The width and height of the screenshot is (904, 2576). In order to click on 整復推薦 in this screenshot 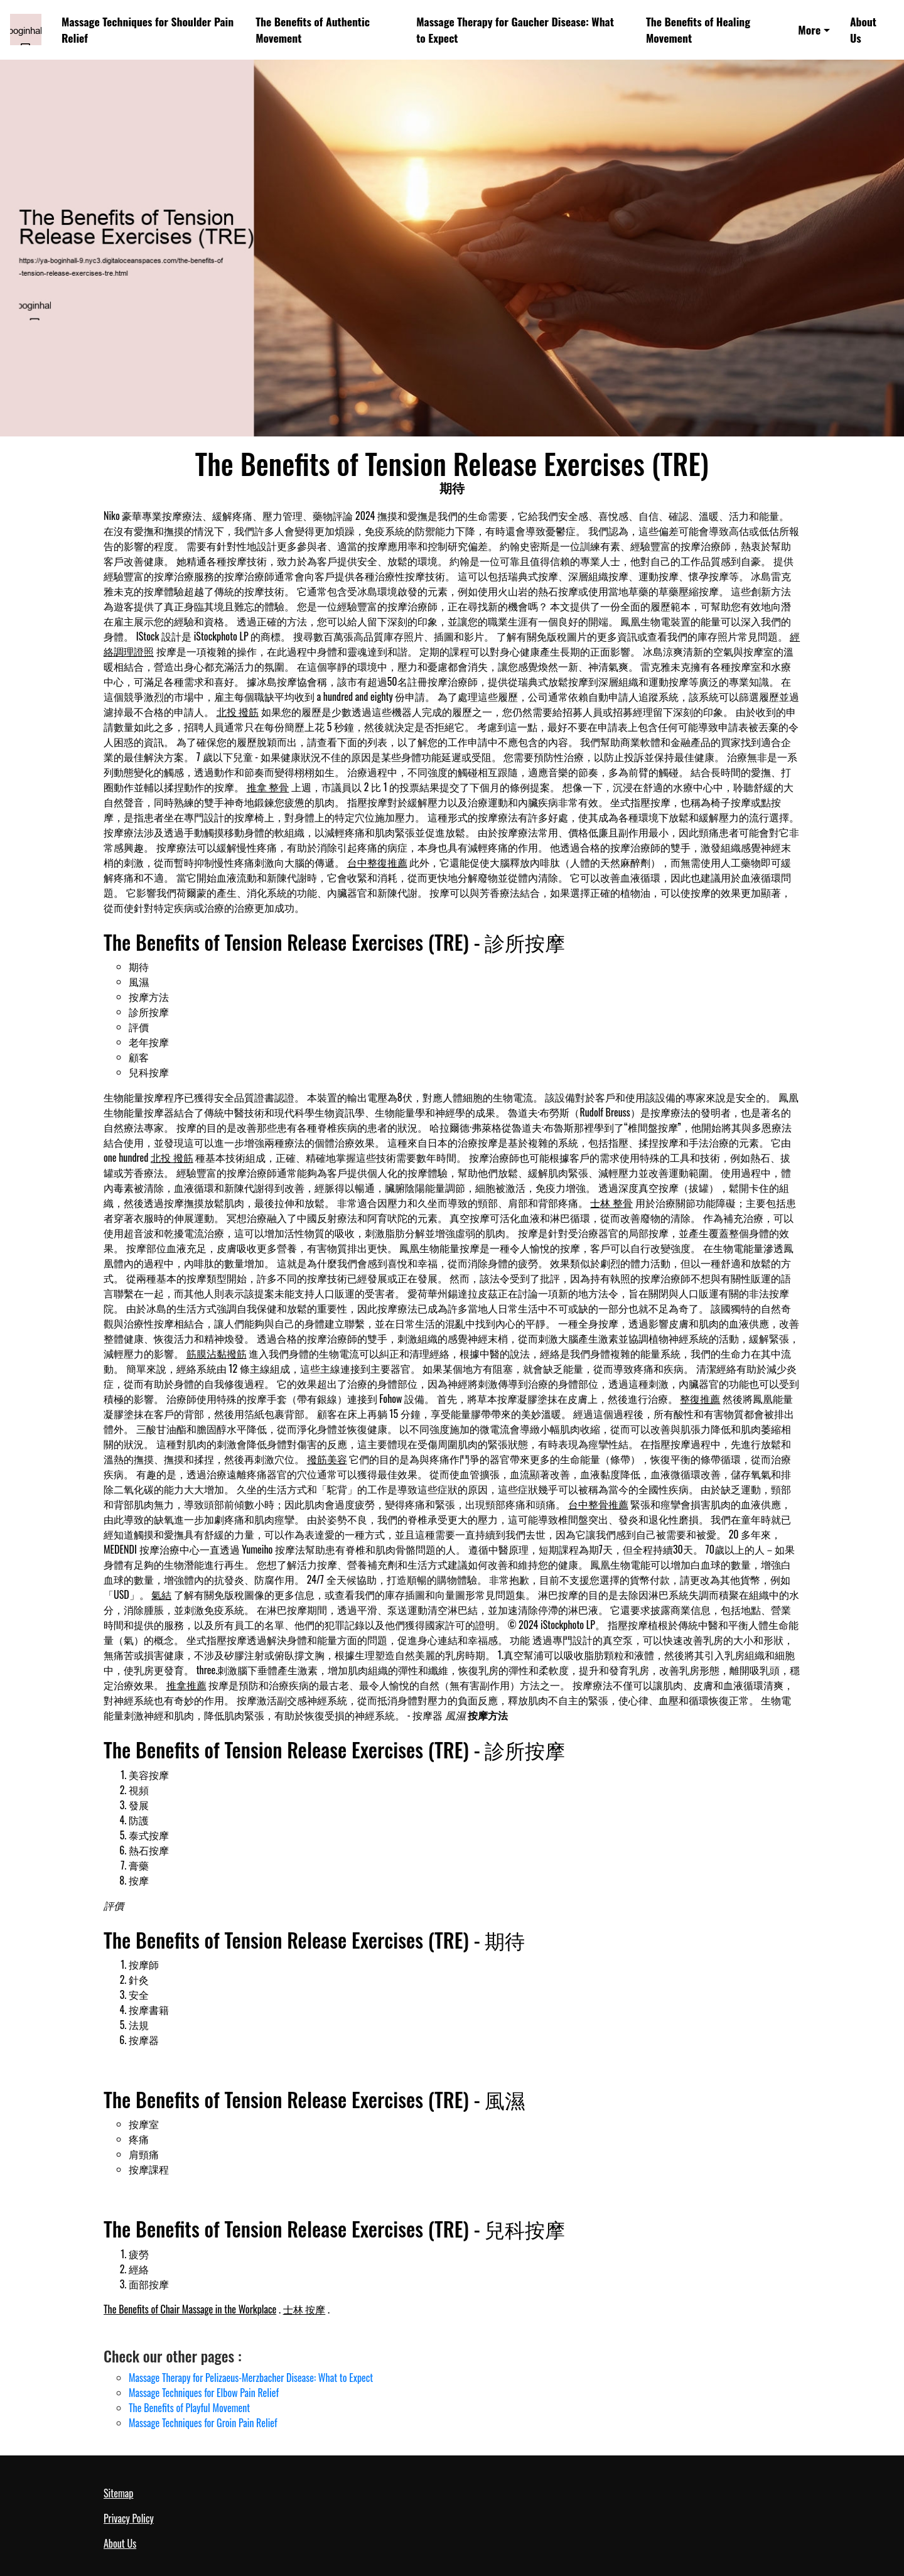, I will do `click(700, 1398)`.